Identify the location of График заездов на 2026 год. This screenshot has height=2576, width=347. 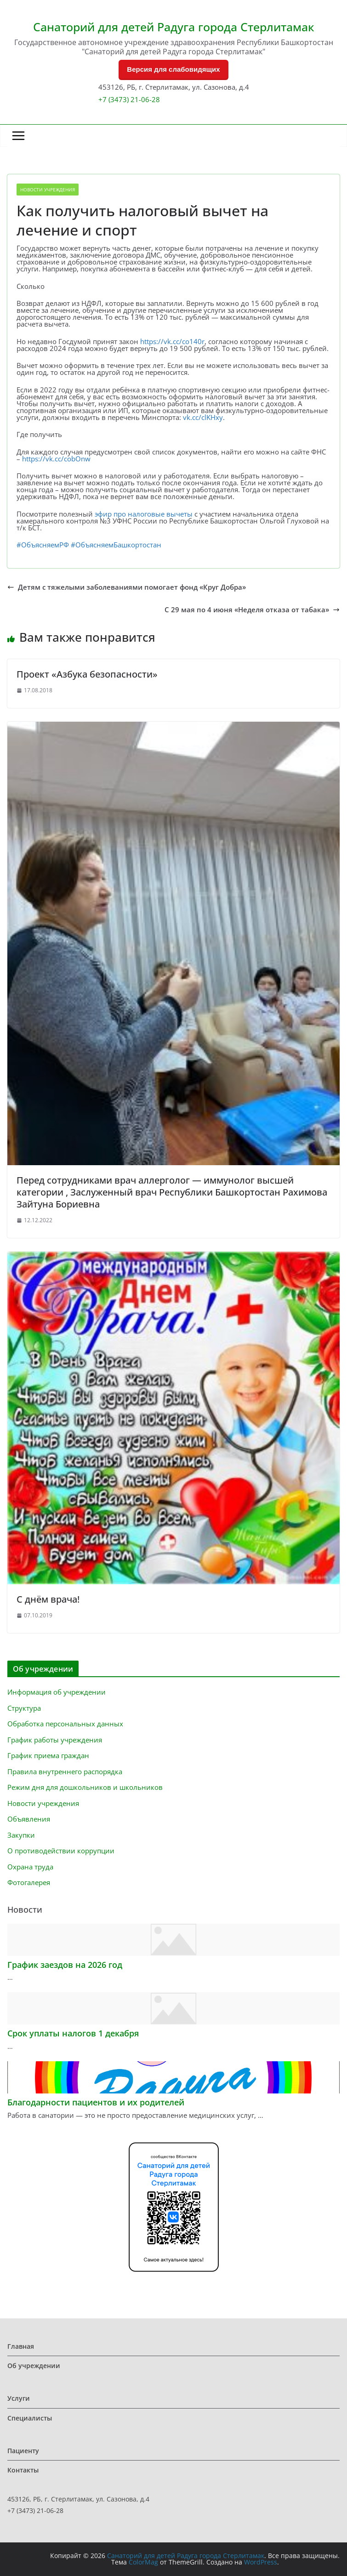
(64, 1964).